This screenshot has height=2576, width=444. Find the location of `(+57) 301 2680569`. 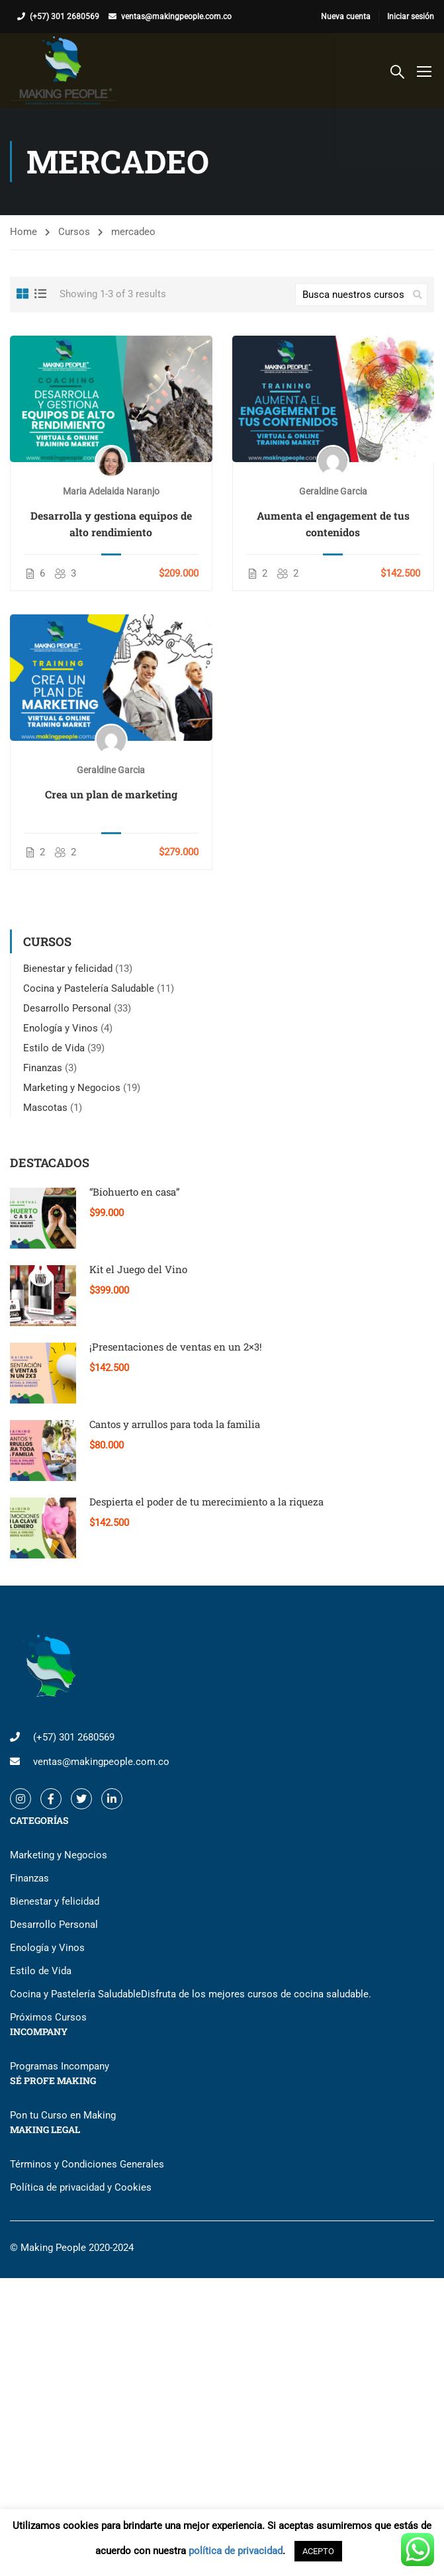

(+57) 301 2680569 is located at coordinates (64, 16).